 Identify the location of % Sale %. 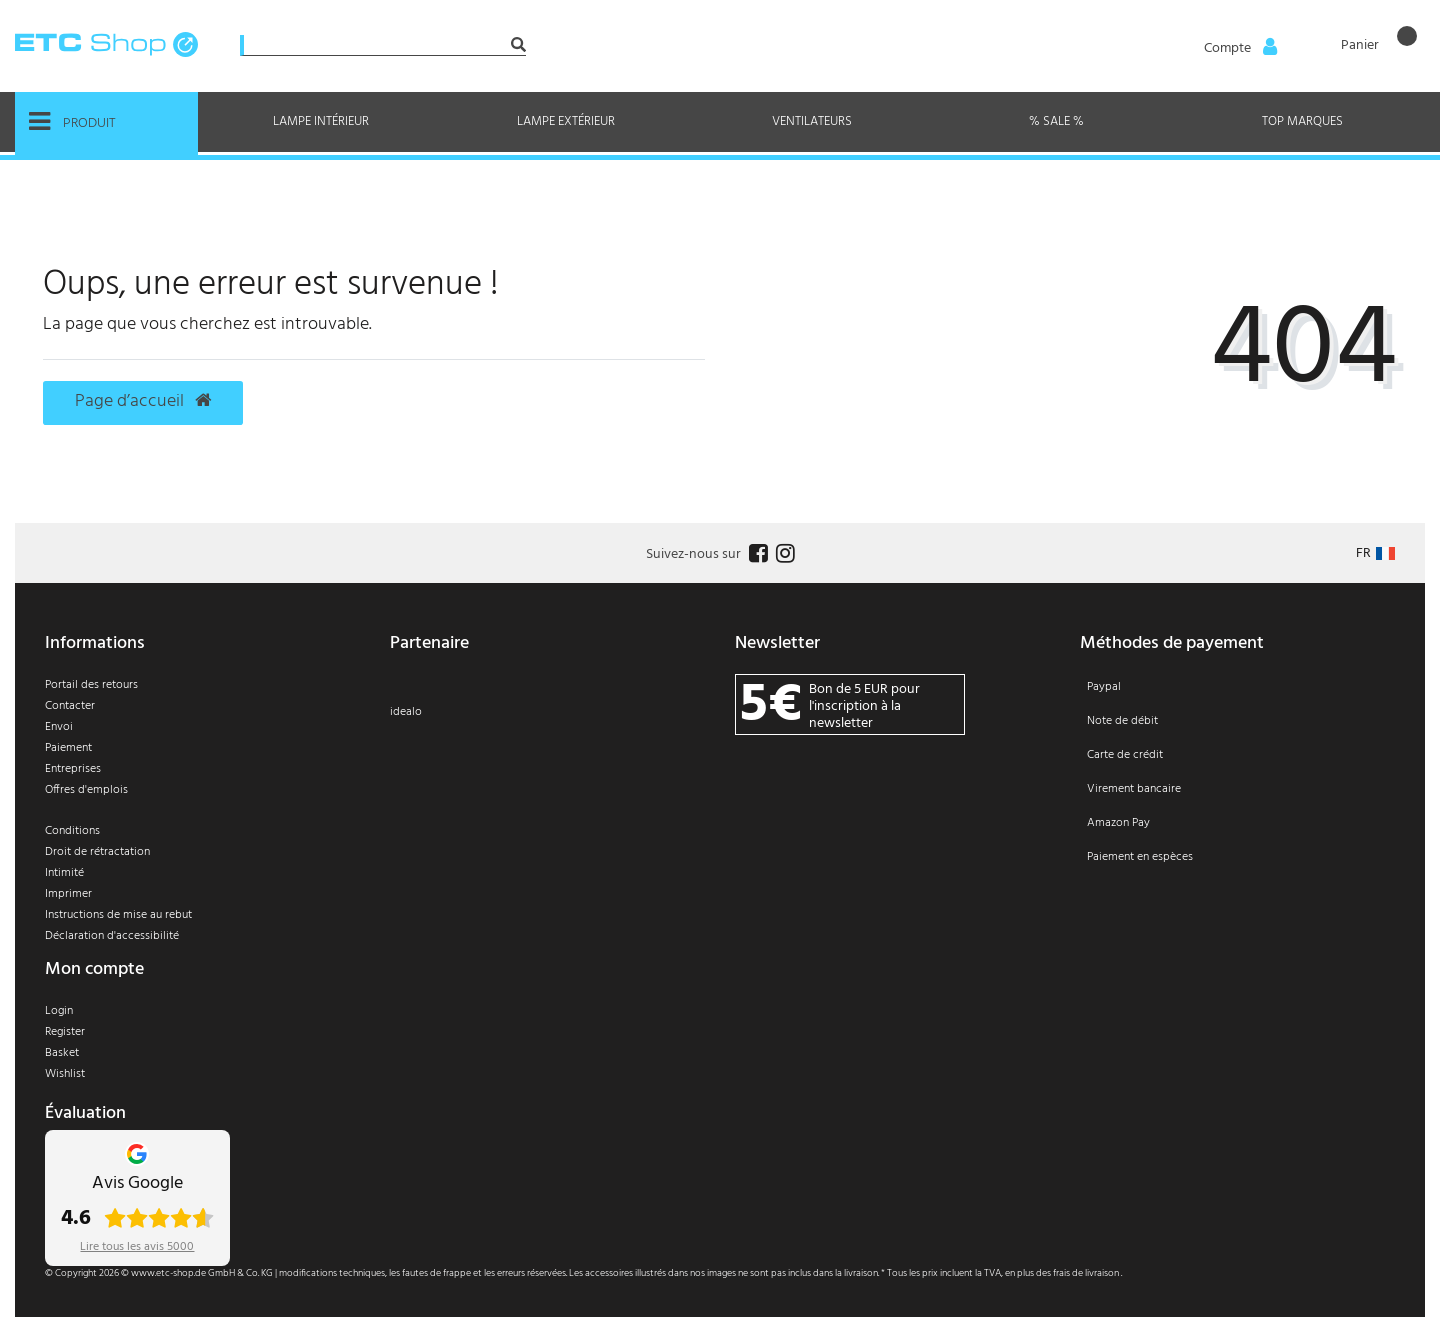
(1056, 121).